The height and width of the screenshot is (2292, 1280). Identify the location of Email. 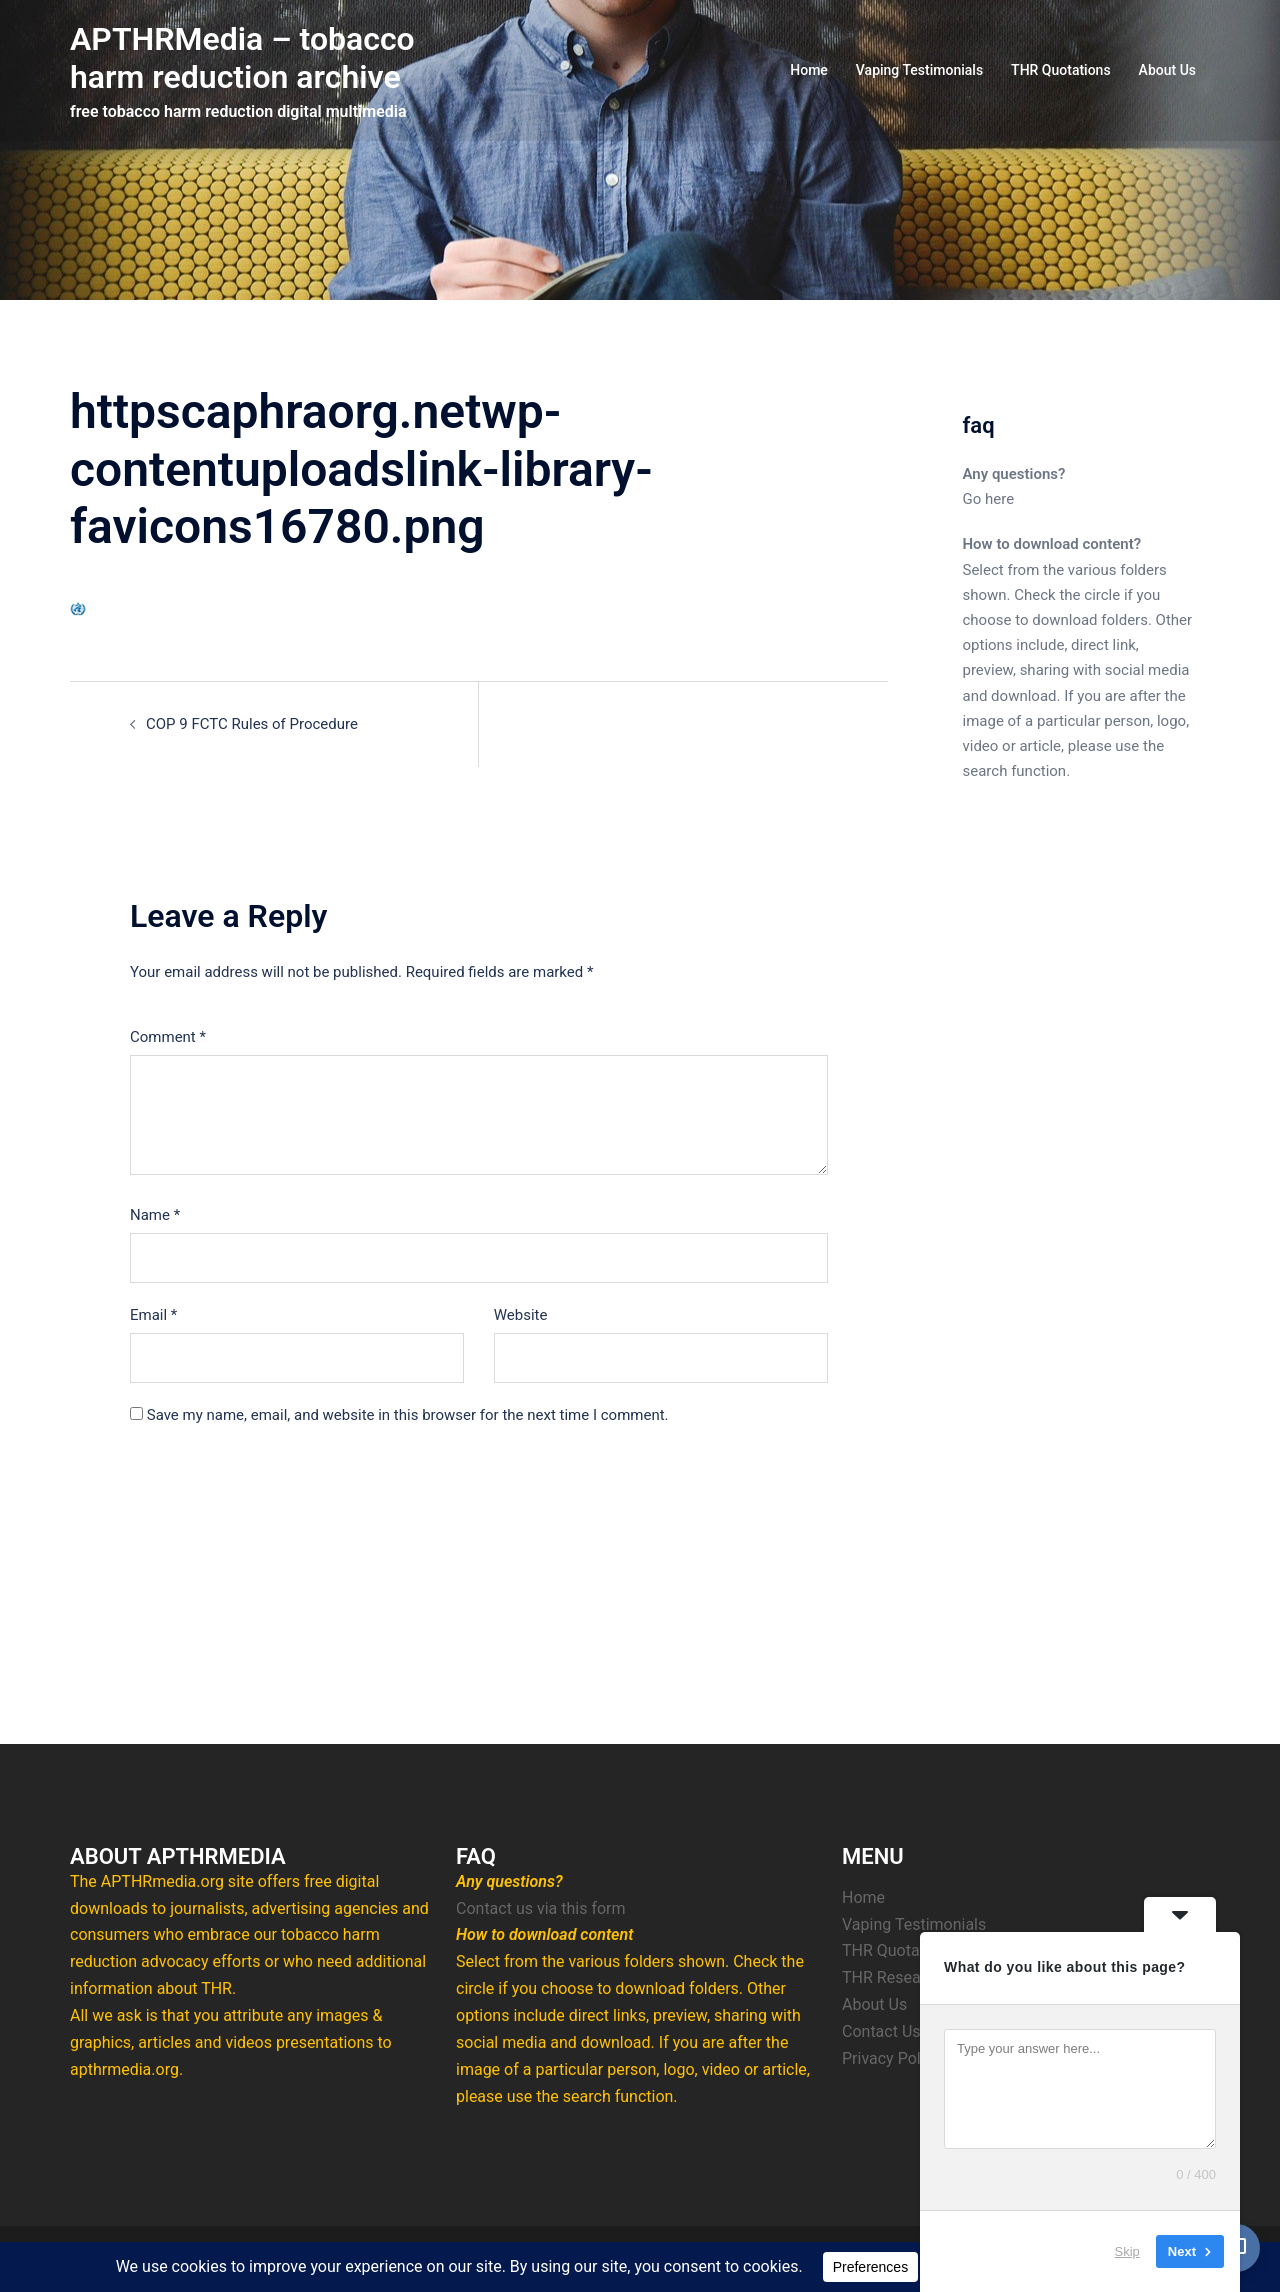
(153, 1315).